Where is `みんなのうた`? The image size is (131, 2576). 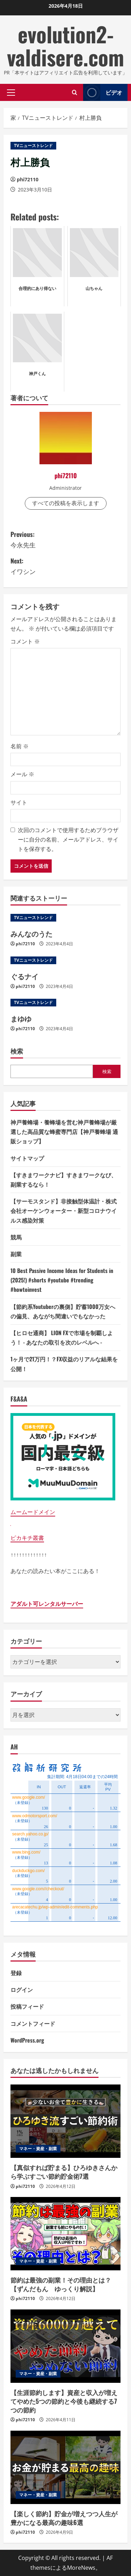 みんなのうた is located at coordinates (31, 933).